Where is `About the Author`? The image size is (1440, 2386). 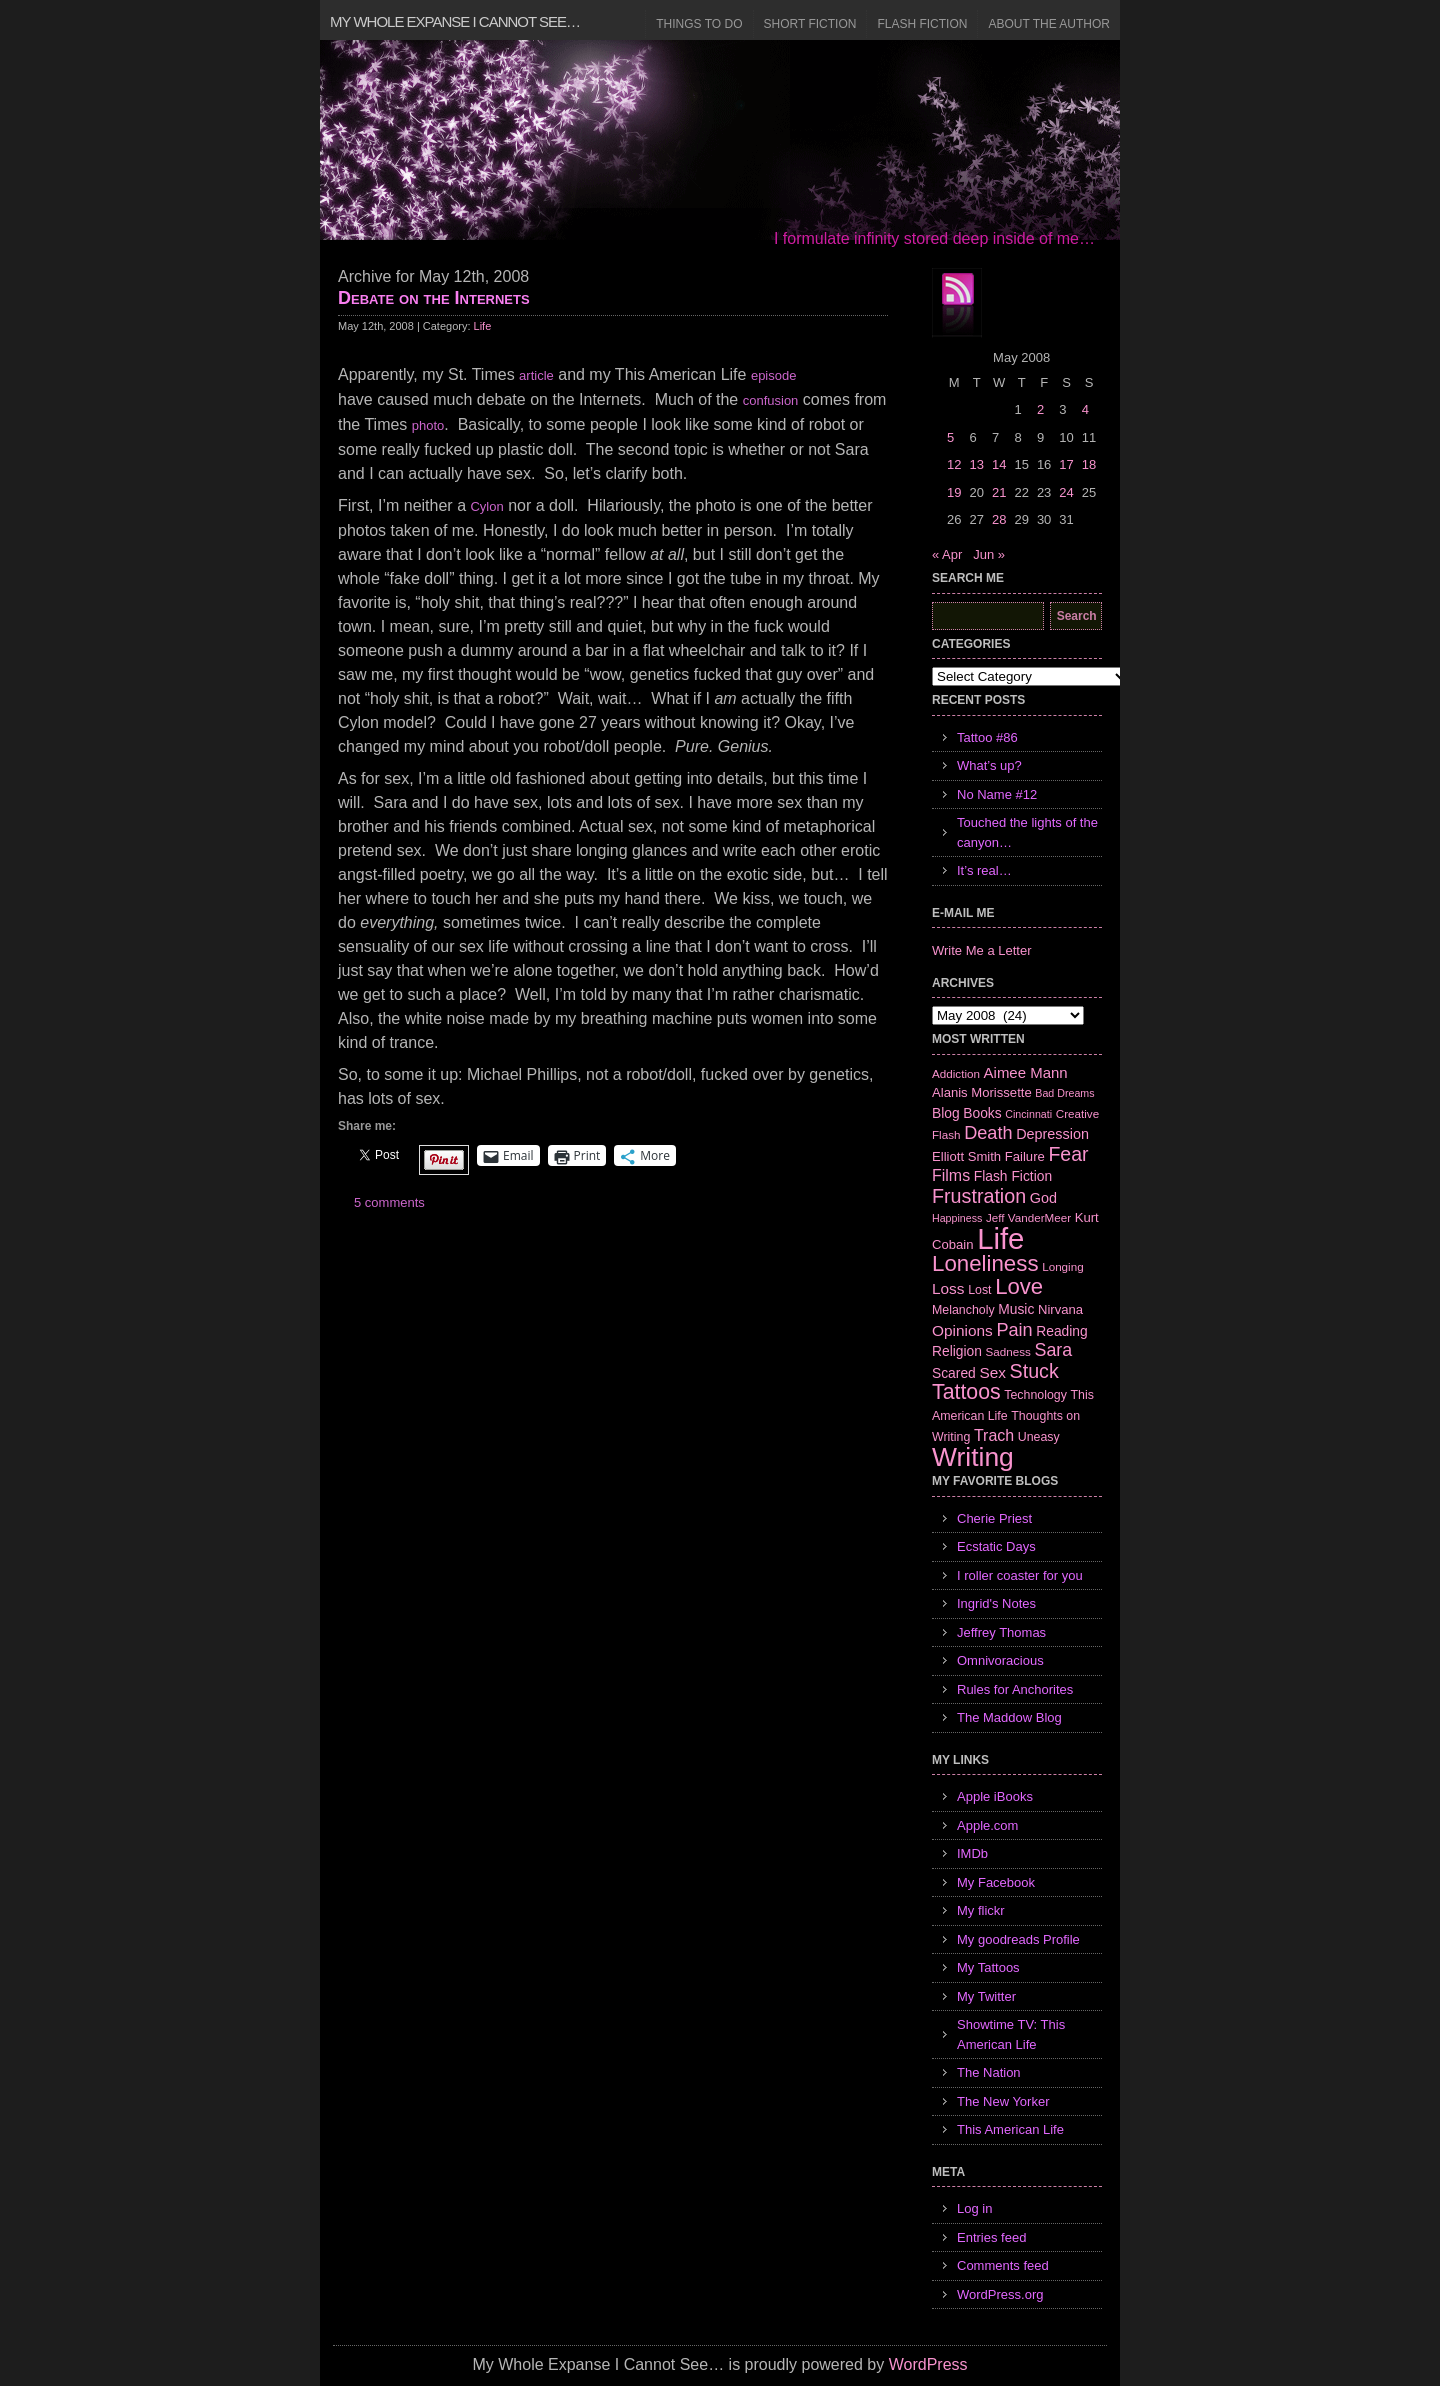 About the Author is located at coordinates (1049, 24).